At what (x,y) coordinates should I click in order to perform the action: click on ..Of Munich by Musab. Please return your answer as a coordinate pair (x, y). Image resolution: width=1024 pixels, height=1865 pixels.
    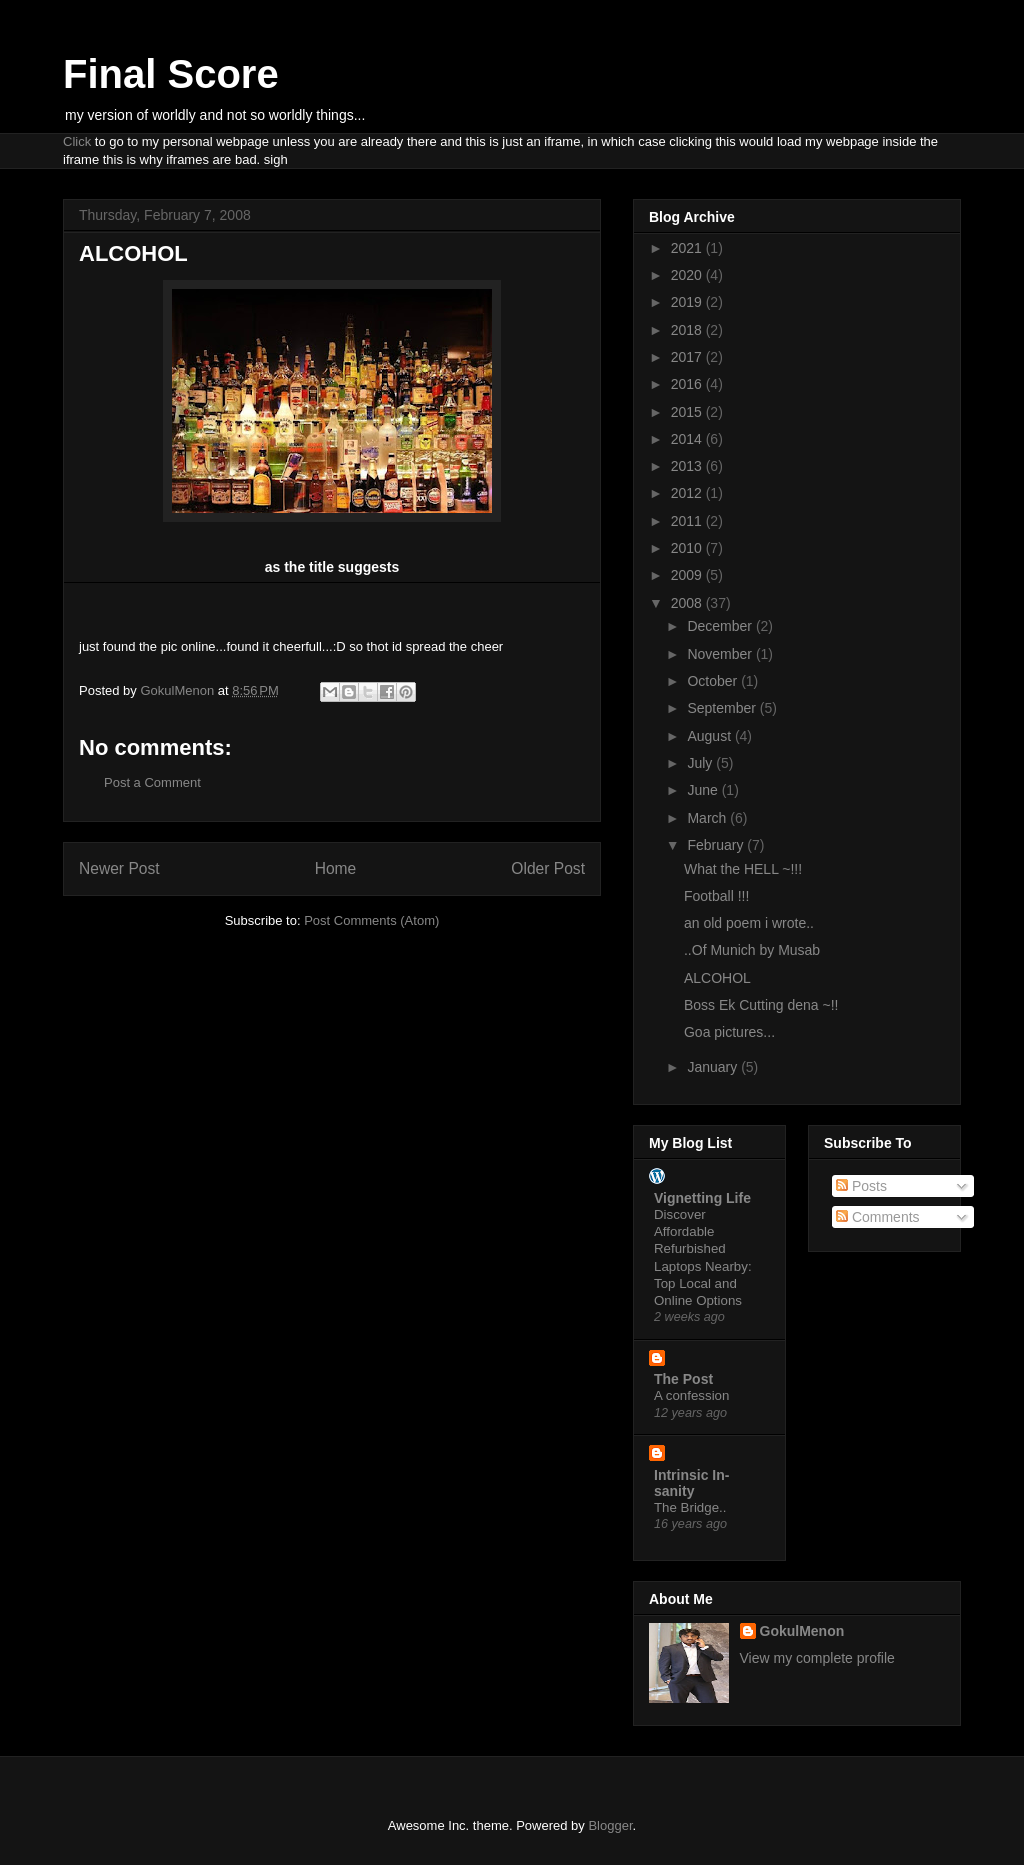
    Looking at the image, I should click on (752, 950).